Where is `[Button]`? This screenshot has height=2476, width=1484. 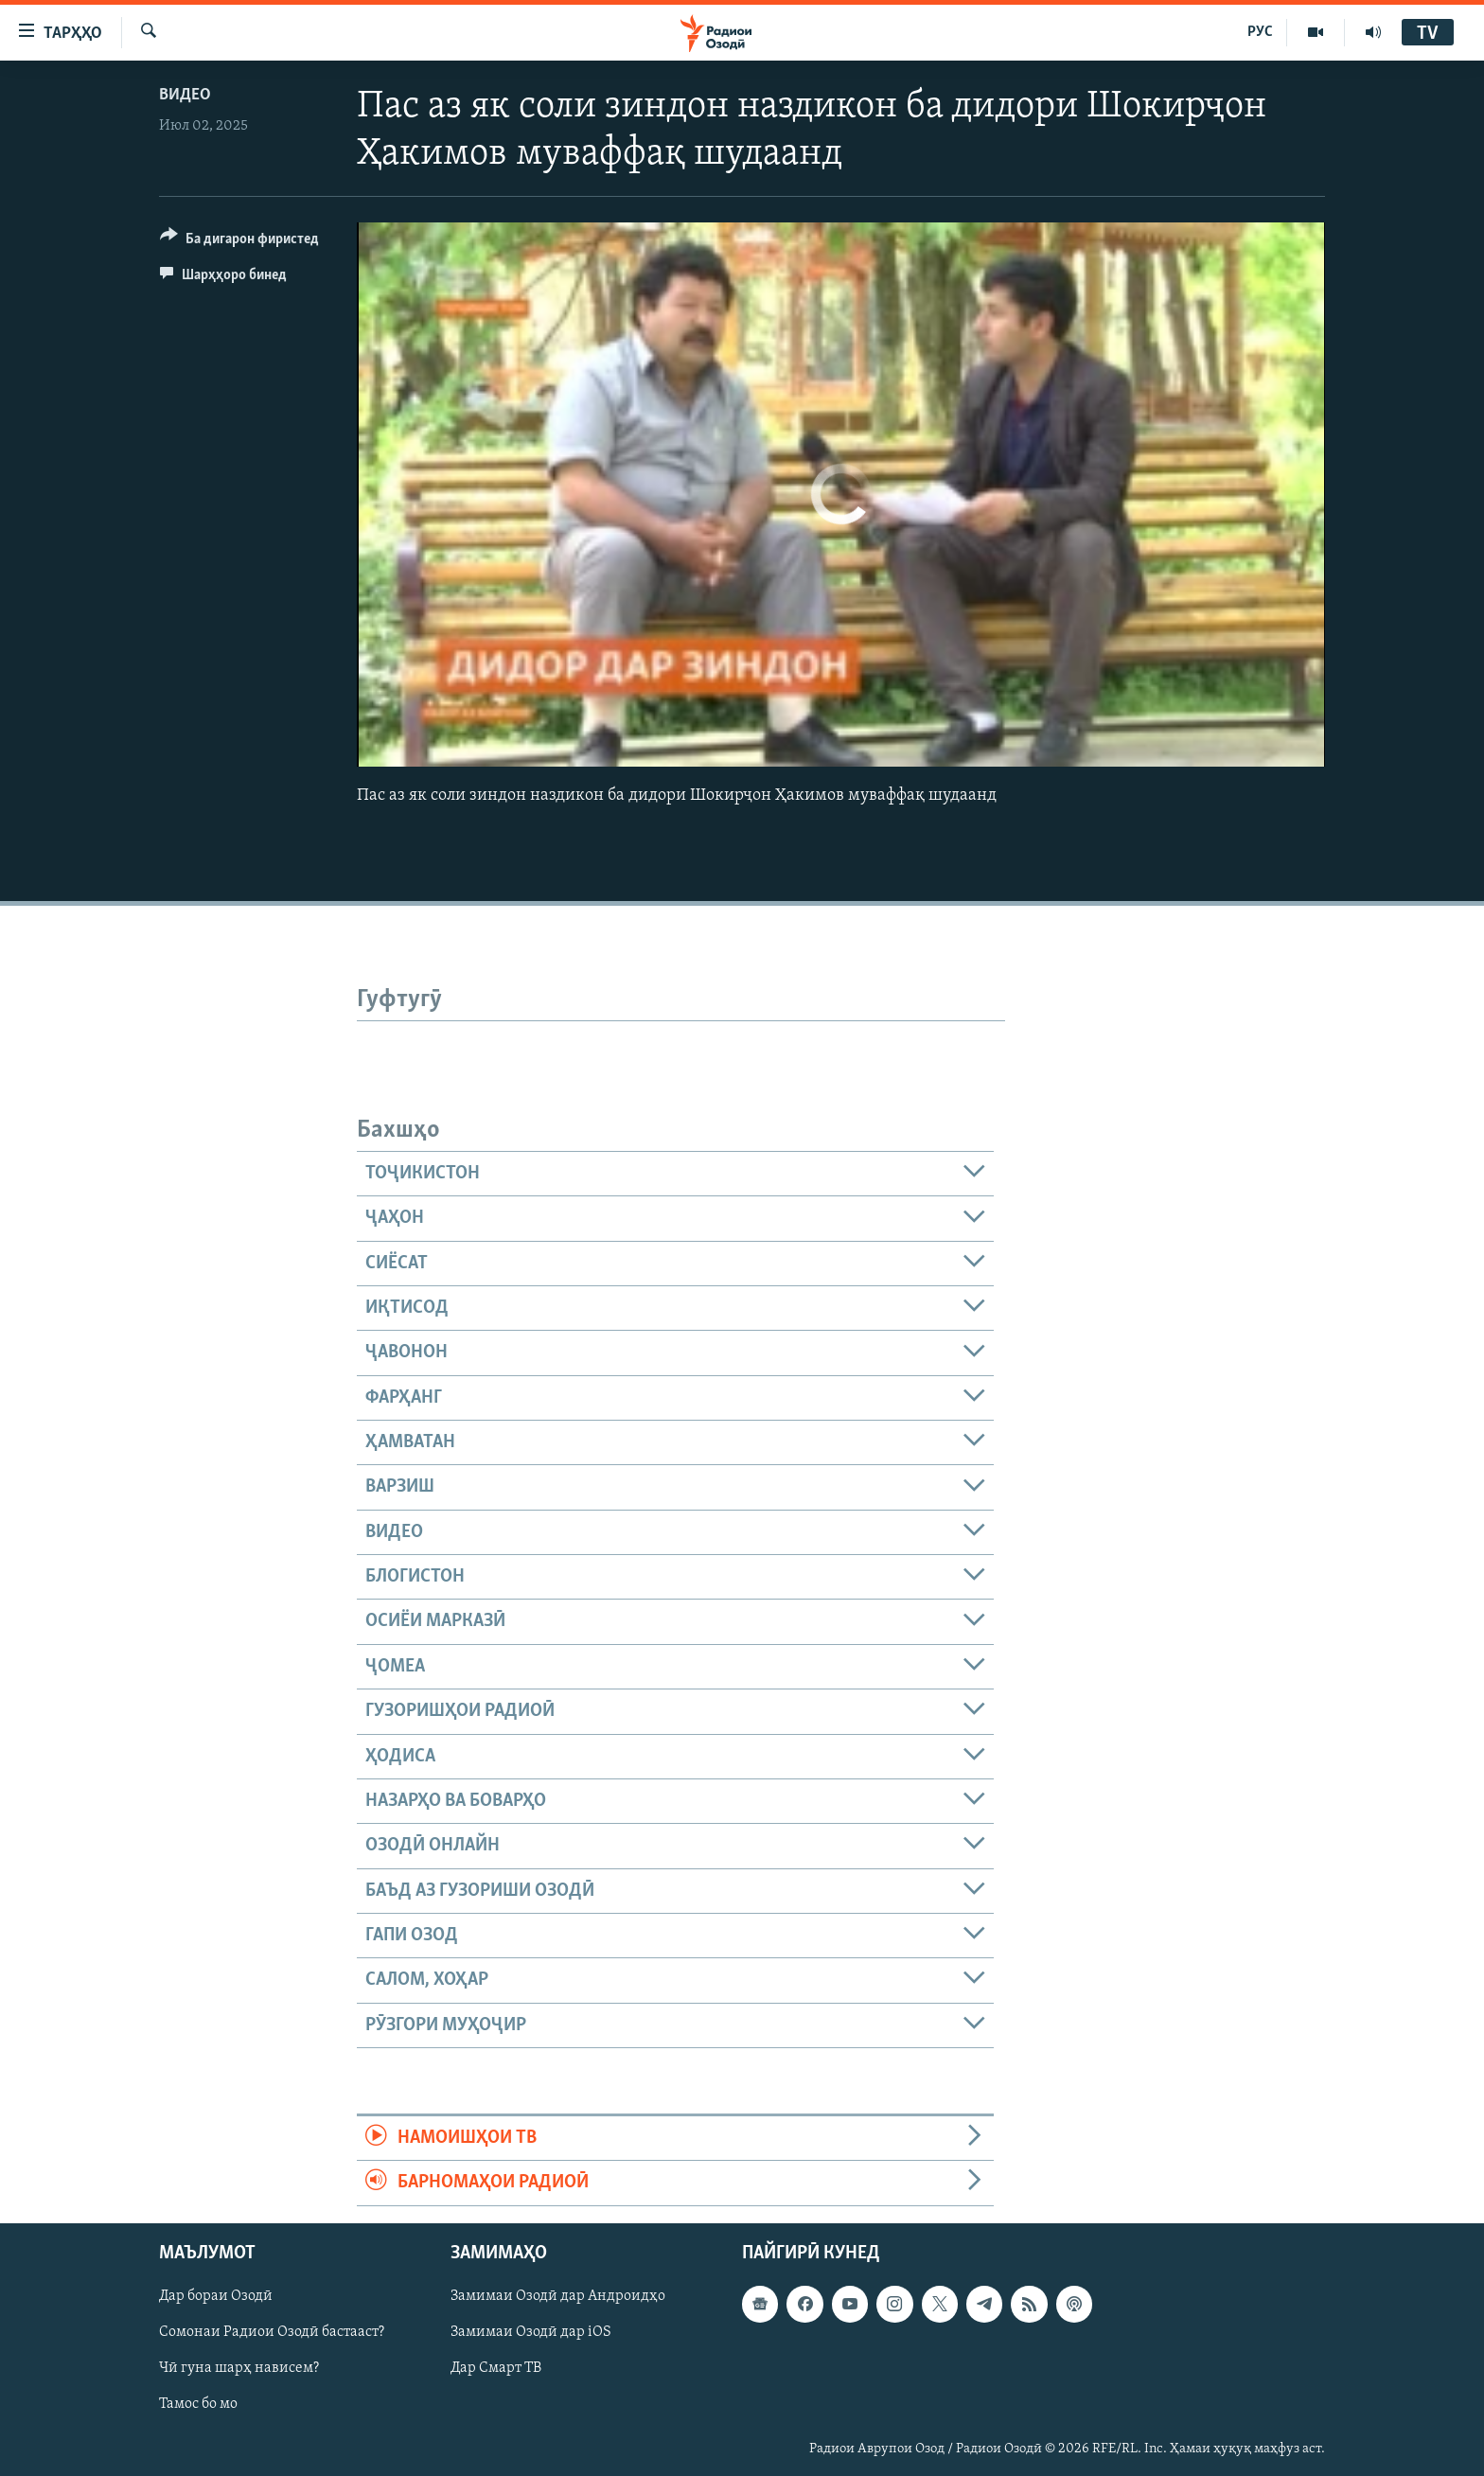 [Button] is located at coordinates (239, 241).